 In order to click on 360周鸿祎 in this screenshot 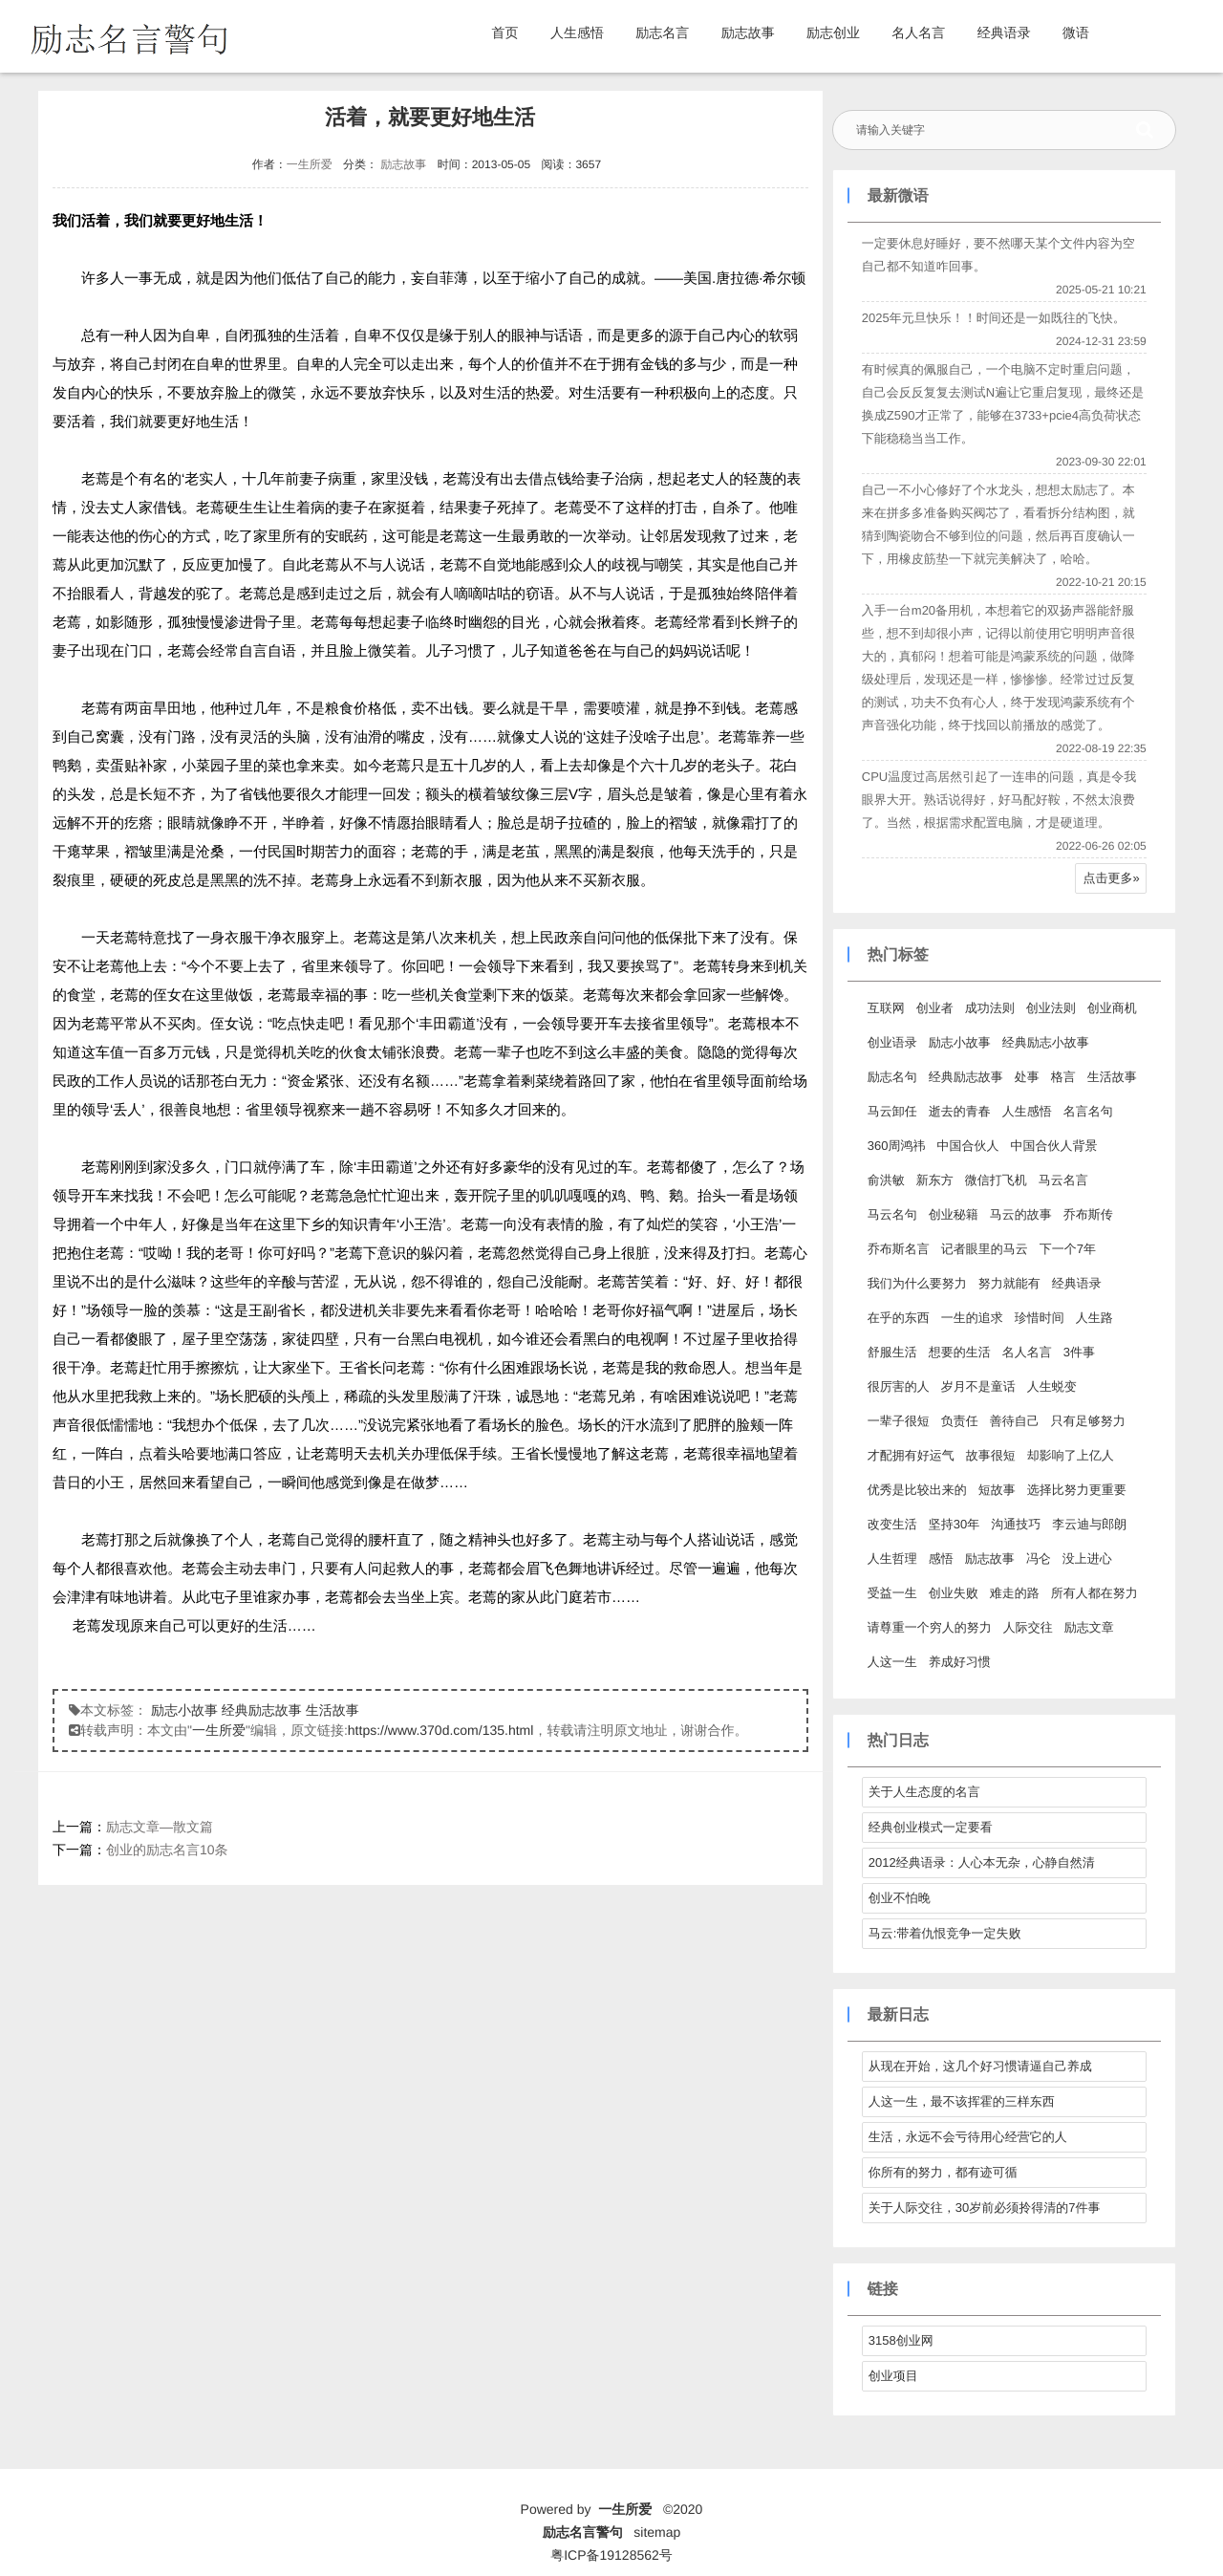, I will do `click(896, 1145)`.